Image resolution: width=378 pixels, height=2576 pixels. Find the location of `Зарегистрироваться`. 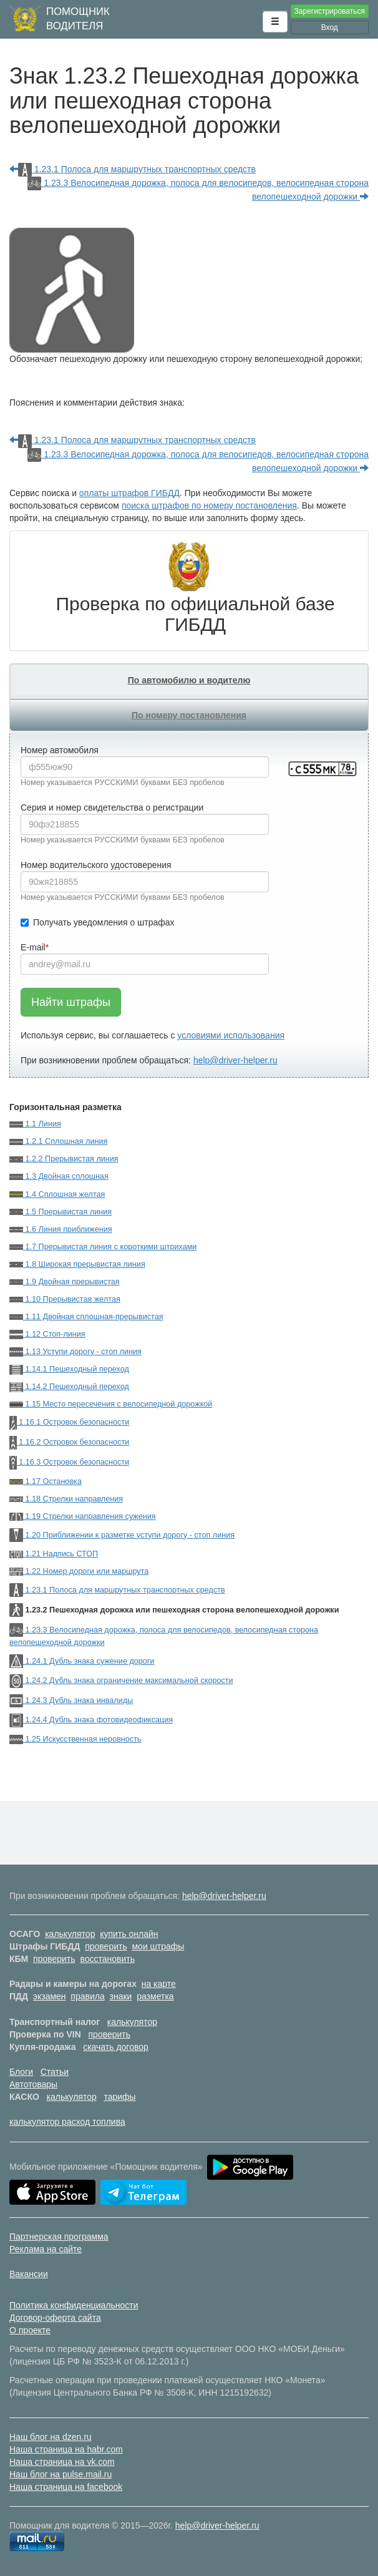

Зарегистрироваться is located at coordinates (329, 11).